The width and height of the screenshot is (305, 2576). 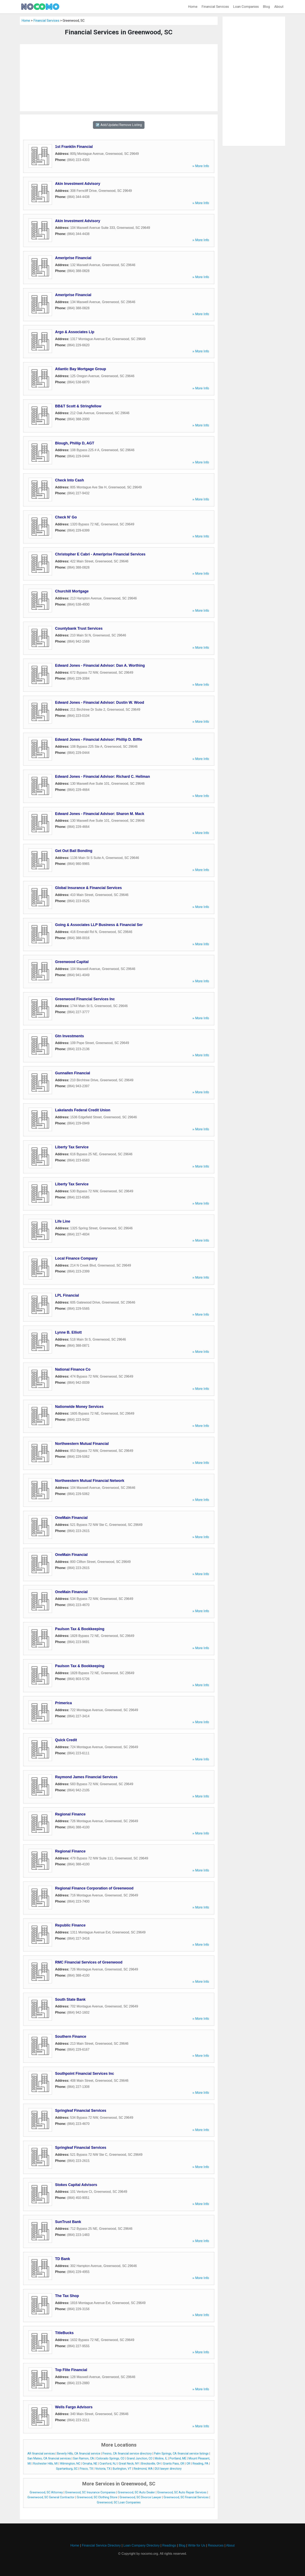 What do you see at coordinates (161, 2458) in the screenshot?
I see `Moline, IL` at bounding box center [161, 2458].